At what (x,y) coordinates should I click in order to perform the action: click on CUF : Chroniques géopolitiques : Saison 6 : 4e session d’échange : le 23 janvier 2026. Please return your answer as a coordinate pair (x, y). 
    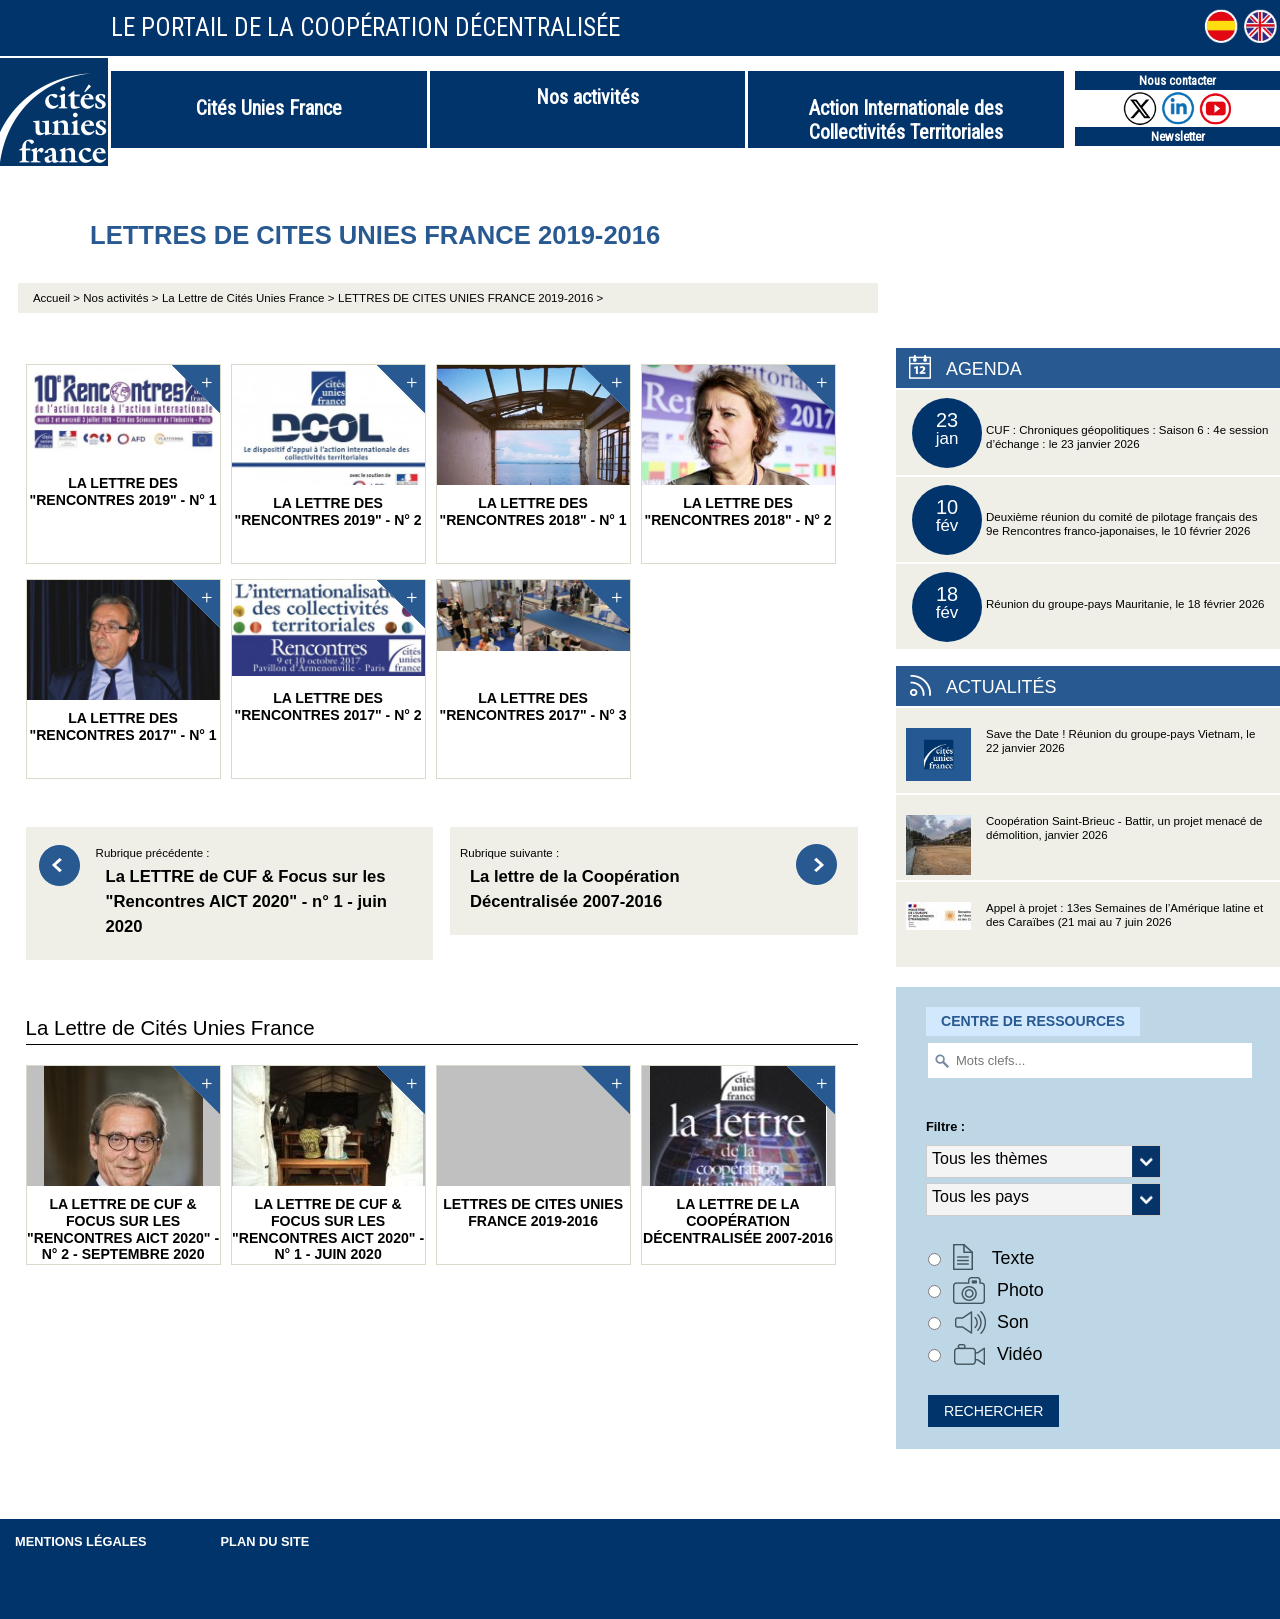
    Looking at the image, I should click on (1090, 433).